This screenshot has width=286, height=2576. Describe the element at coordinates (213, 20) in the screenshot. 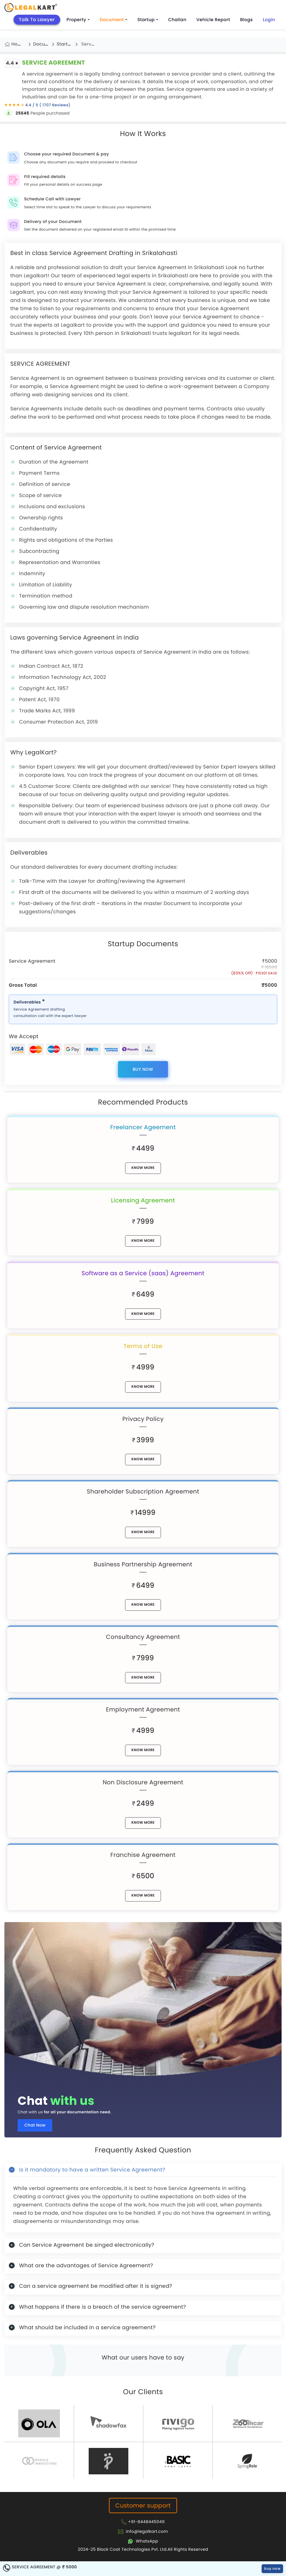

I see `Vehicle Report` at that location.